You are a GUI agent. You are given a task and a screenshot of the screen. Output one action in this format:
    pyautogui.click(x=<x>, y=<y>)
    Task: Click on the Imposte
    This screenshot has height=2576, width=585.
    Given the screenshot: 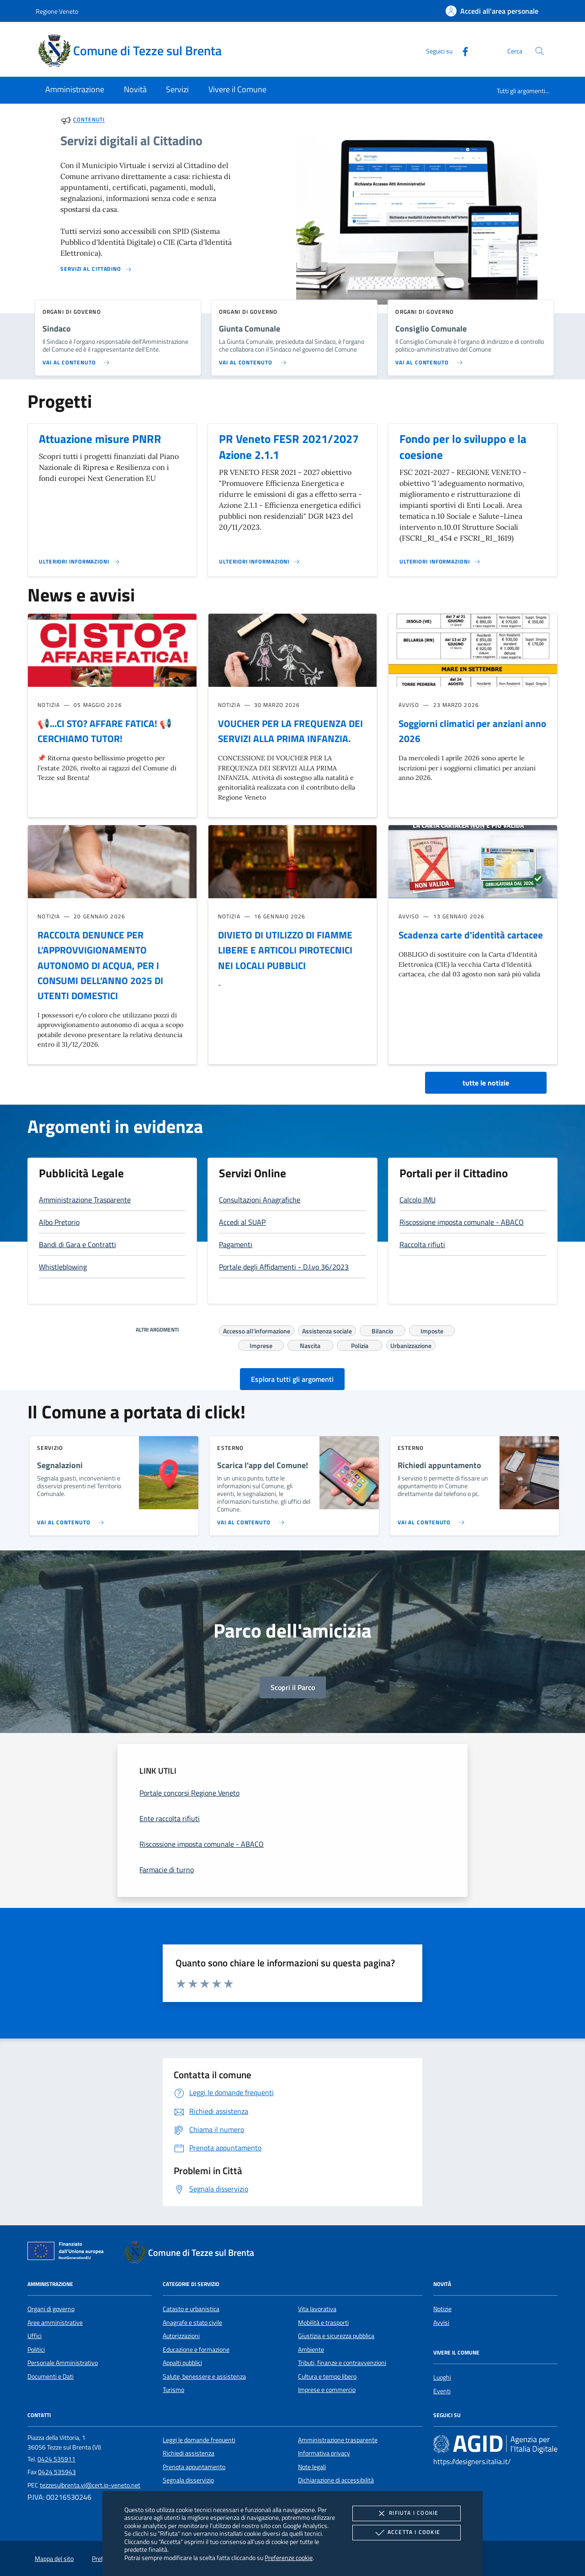 What is the action you would take?
    pyautogui.click(x=431, y=1329)
    